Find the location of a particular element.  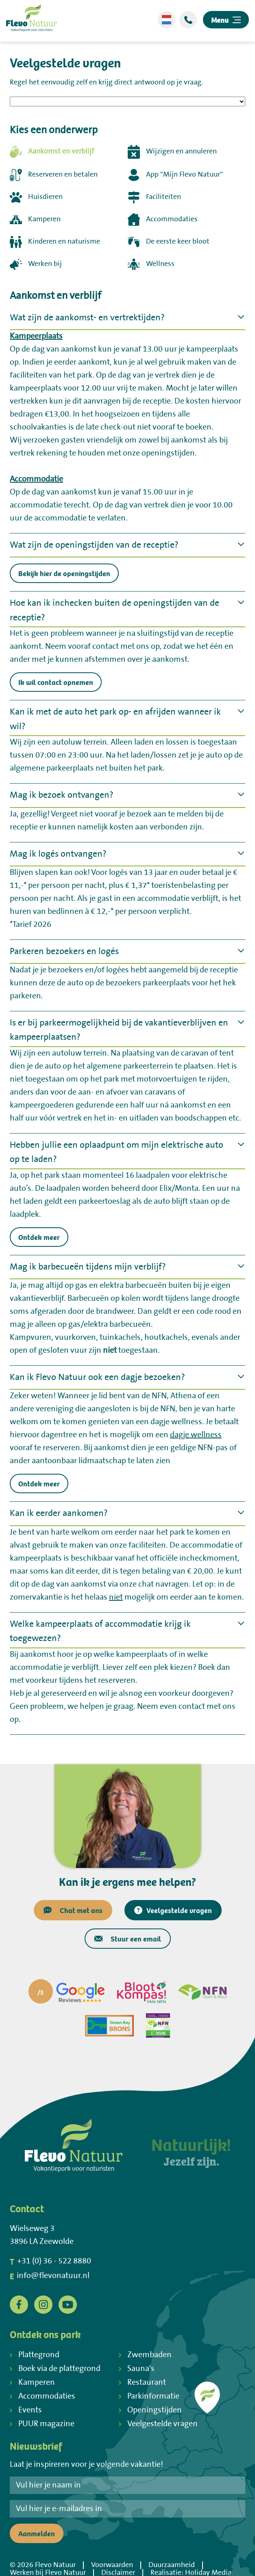

Parkinformatie is located at coordinates (149, 2396).